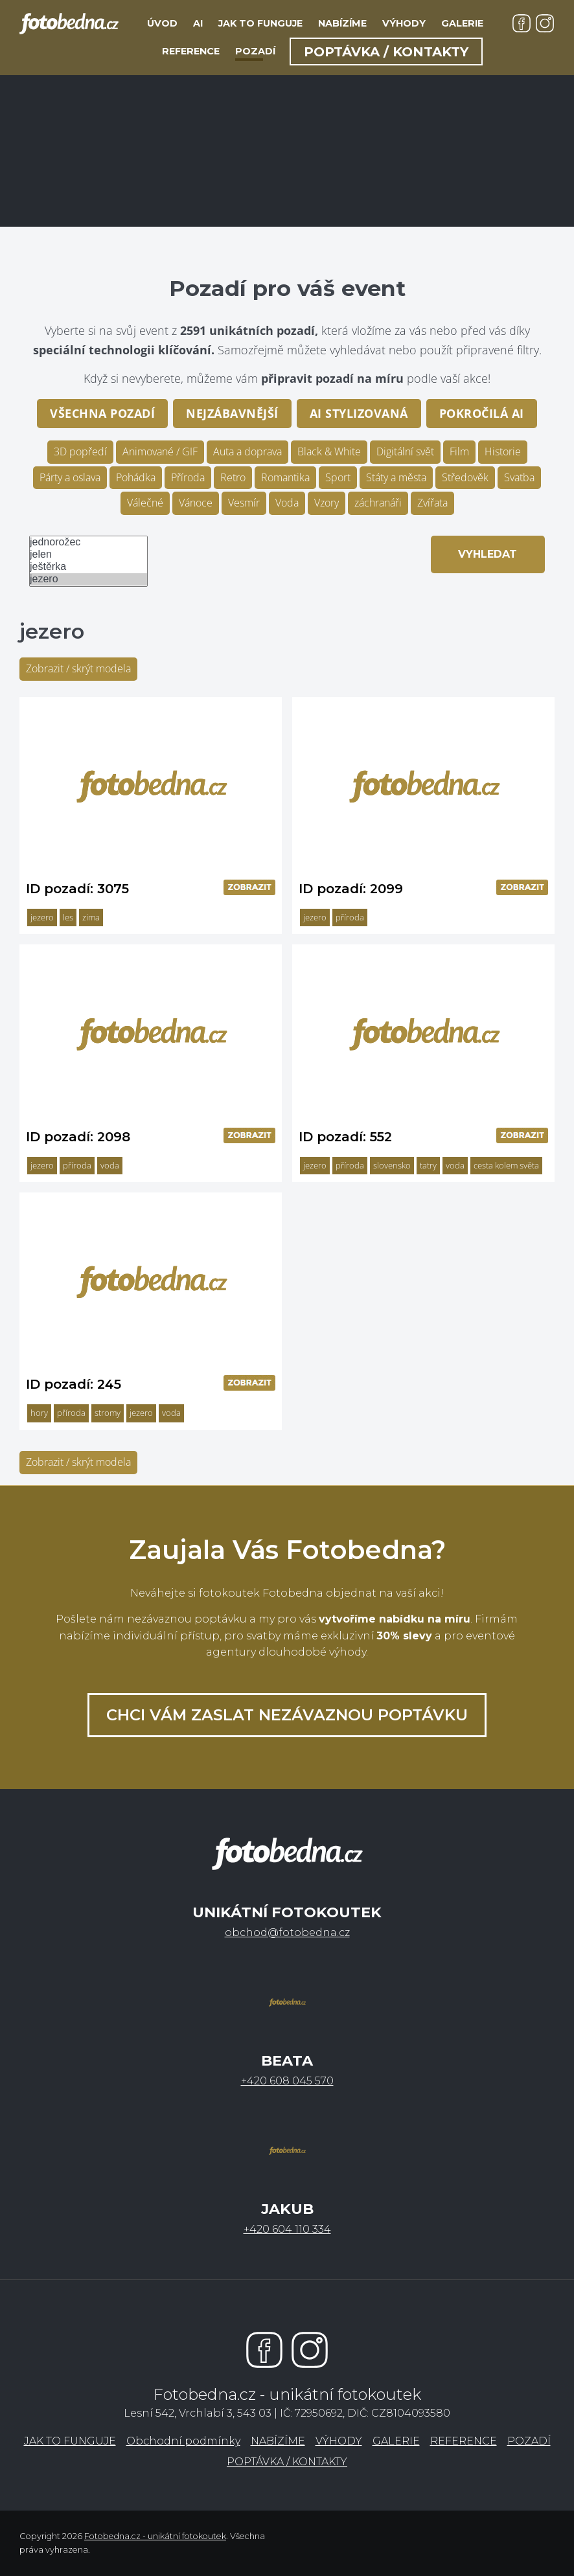 The image size is (574, 2576). I want to click on Romantika, so click(285, 477).